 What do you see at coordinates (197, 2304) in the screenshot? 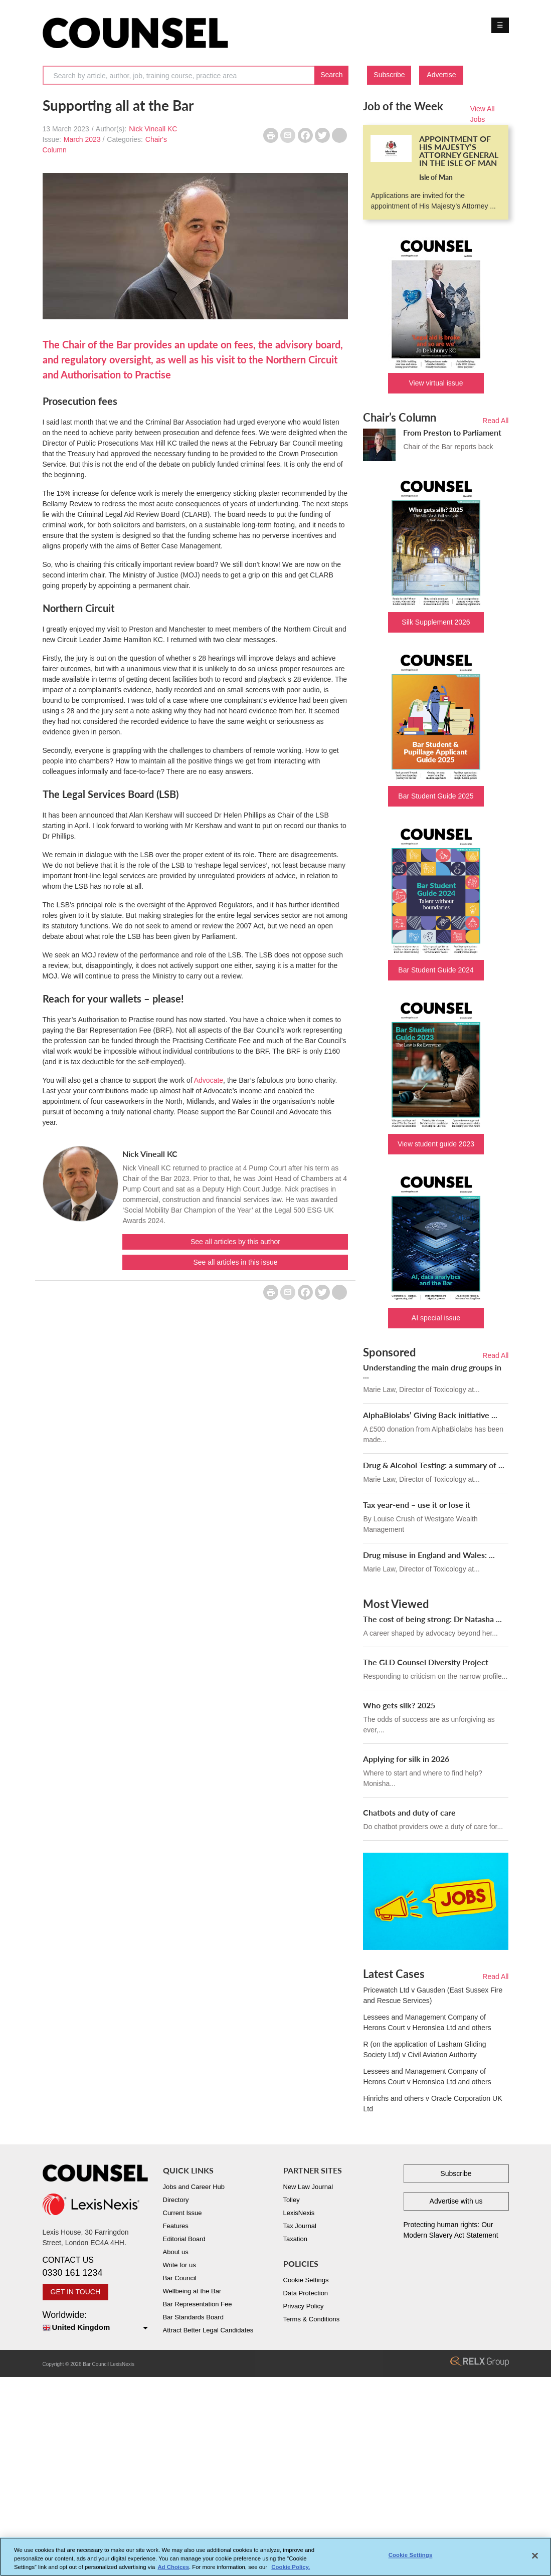
I see `Bar Representation Fee` at bounding box center [197, 2304].